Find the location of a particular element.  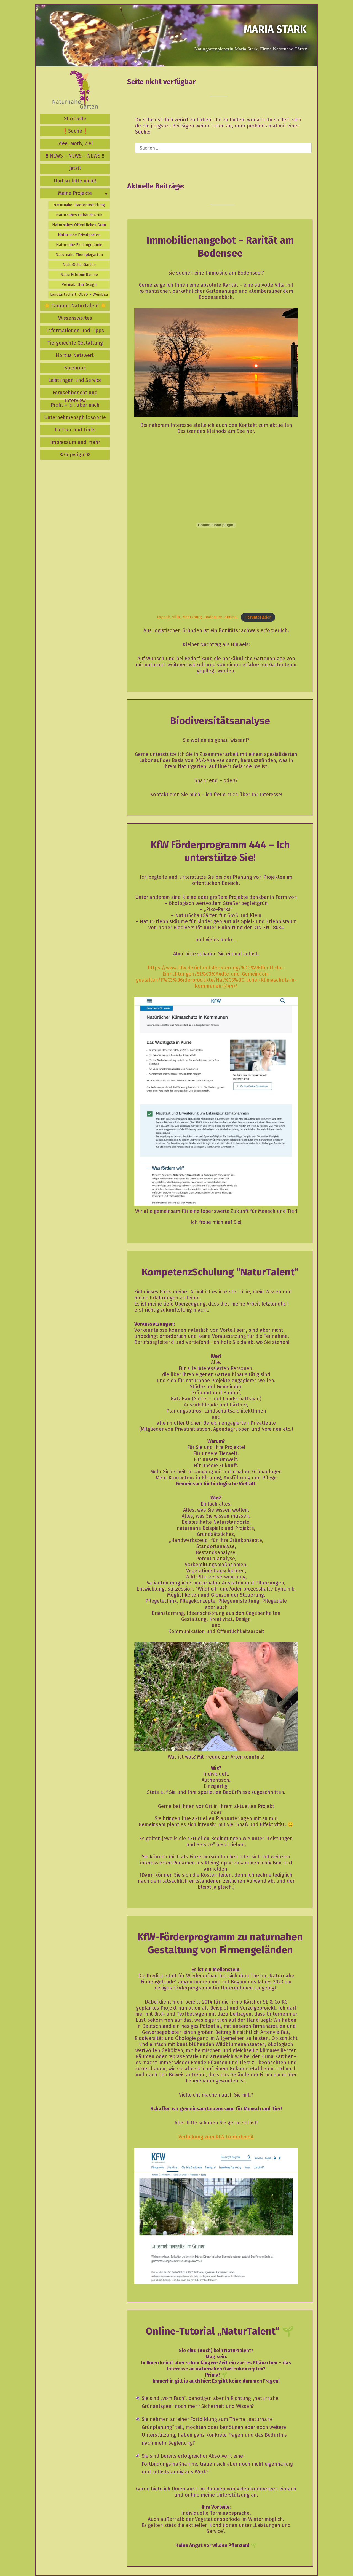

NaturErlebnisRäume is located at coordinates (79, 274).